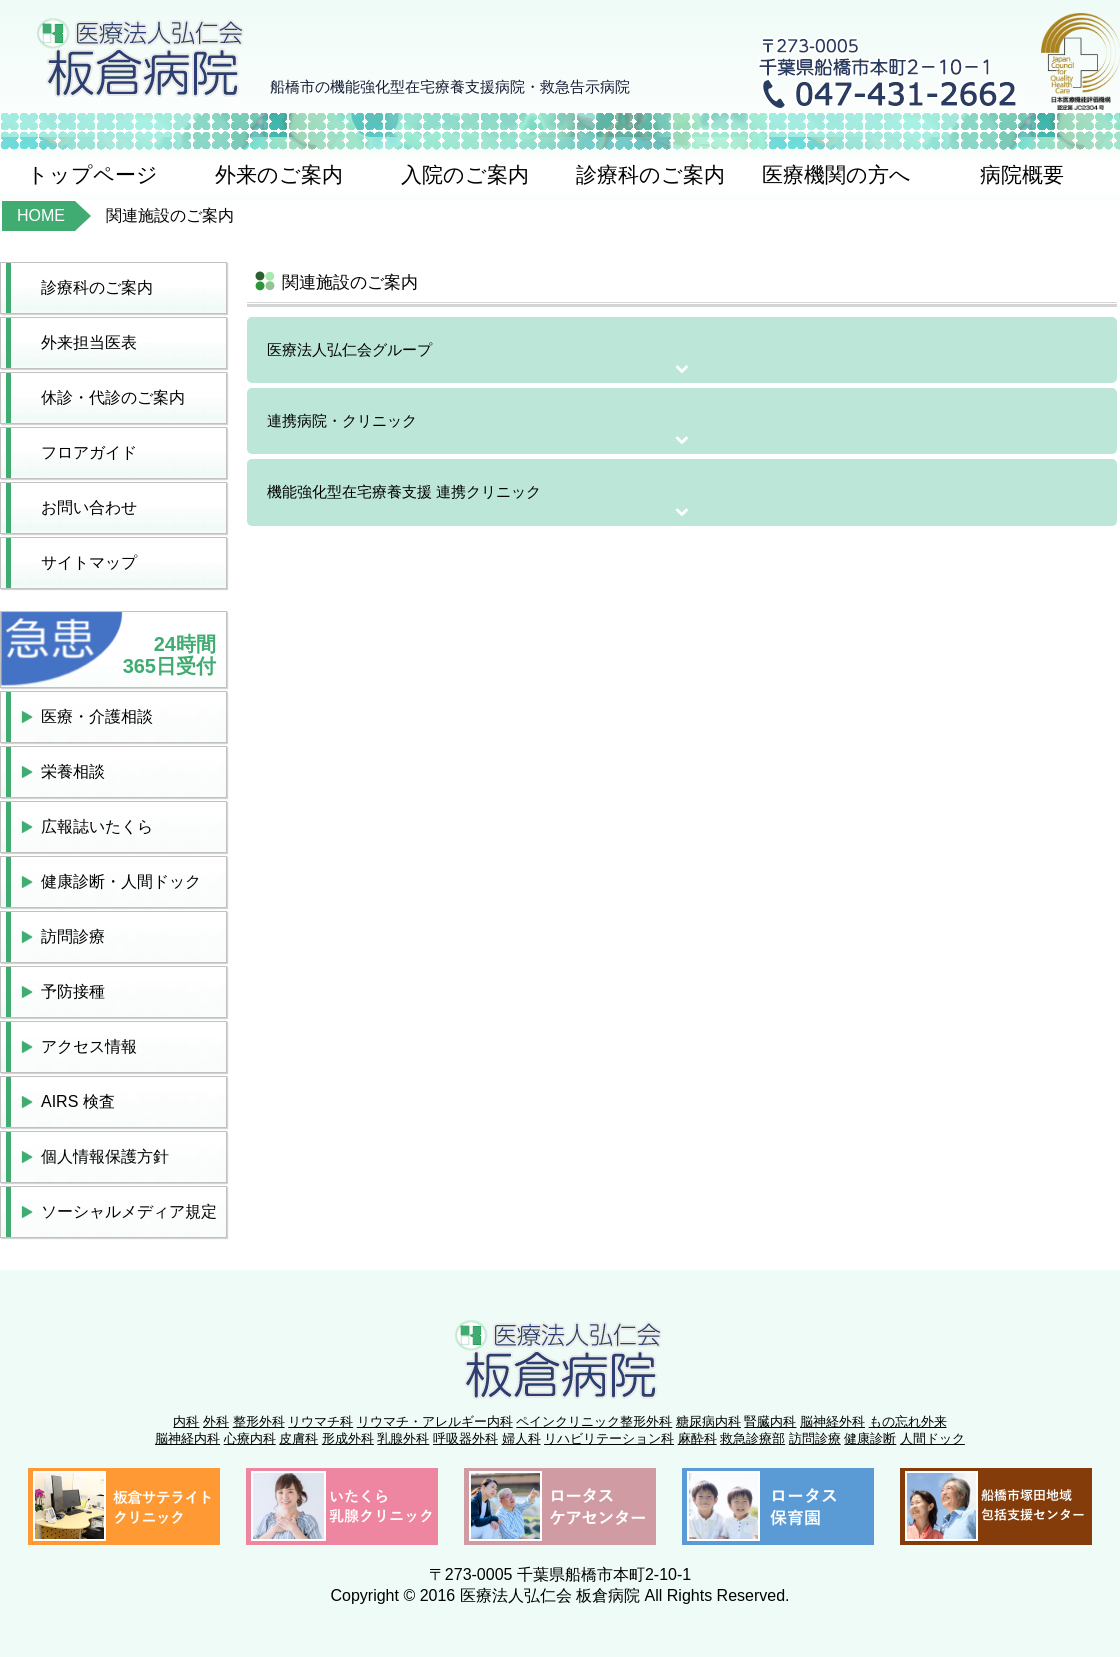  What do you see at coordinates (105, 1156) in the screenshot?
I see `個人情報保護方針` at bounding box center [105, 1156].